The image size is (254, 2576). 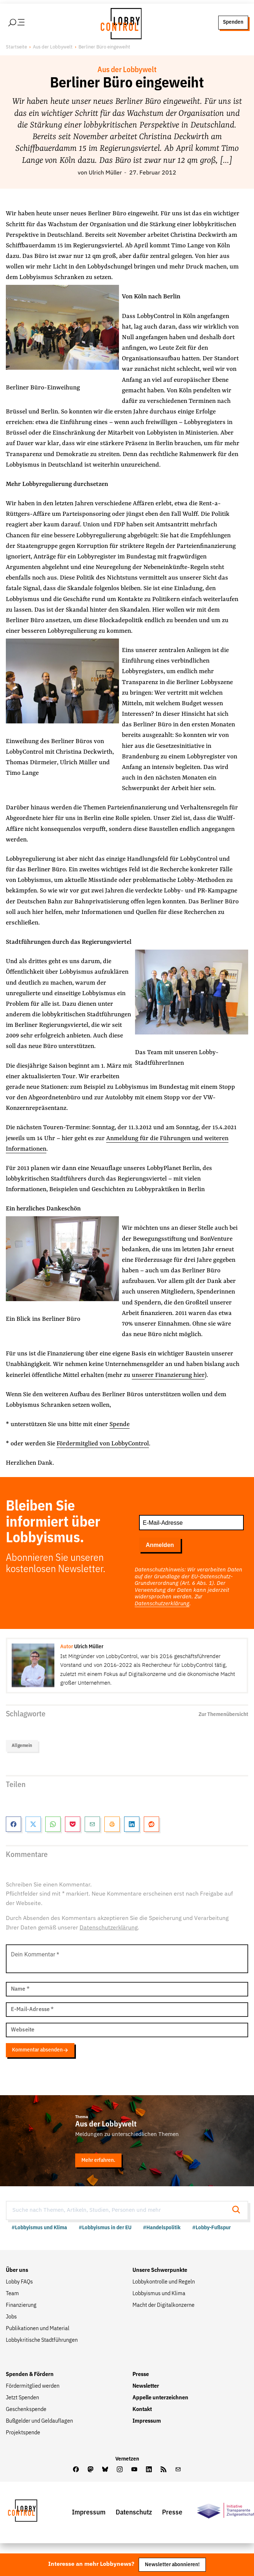 I want to click on Spende, so click(x=119, y=1425).